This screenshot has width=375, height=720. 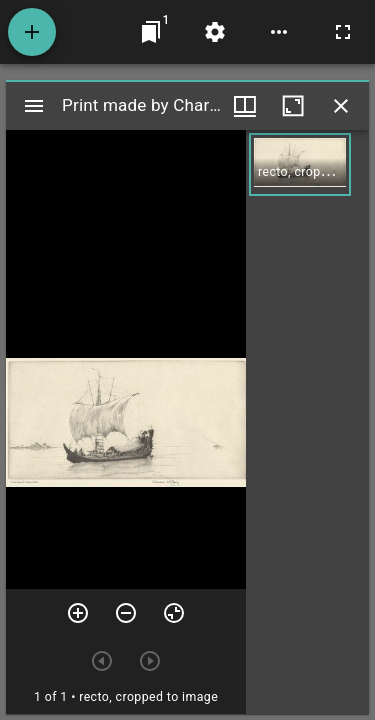 I want to click on [Toggle sidebar], so click(x=34, y=106).